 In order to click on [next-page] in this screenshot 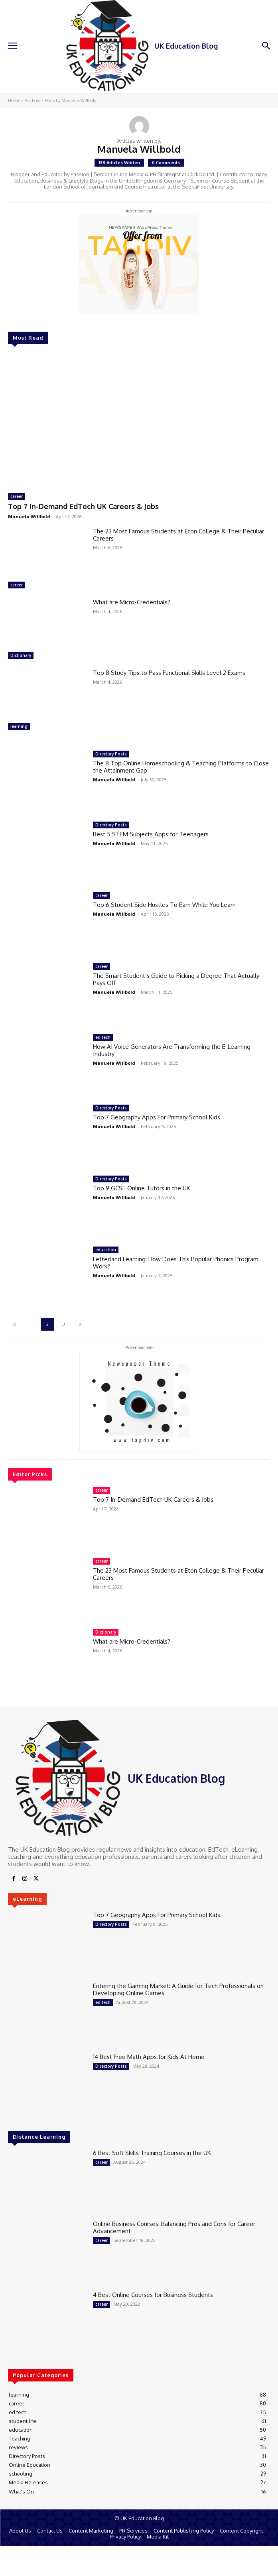, I will do `click(80, 1324)`.